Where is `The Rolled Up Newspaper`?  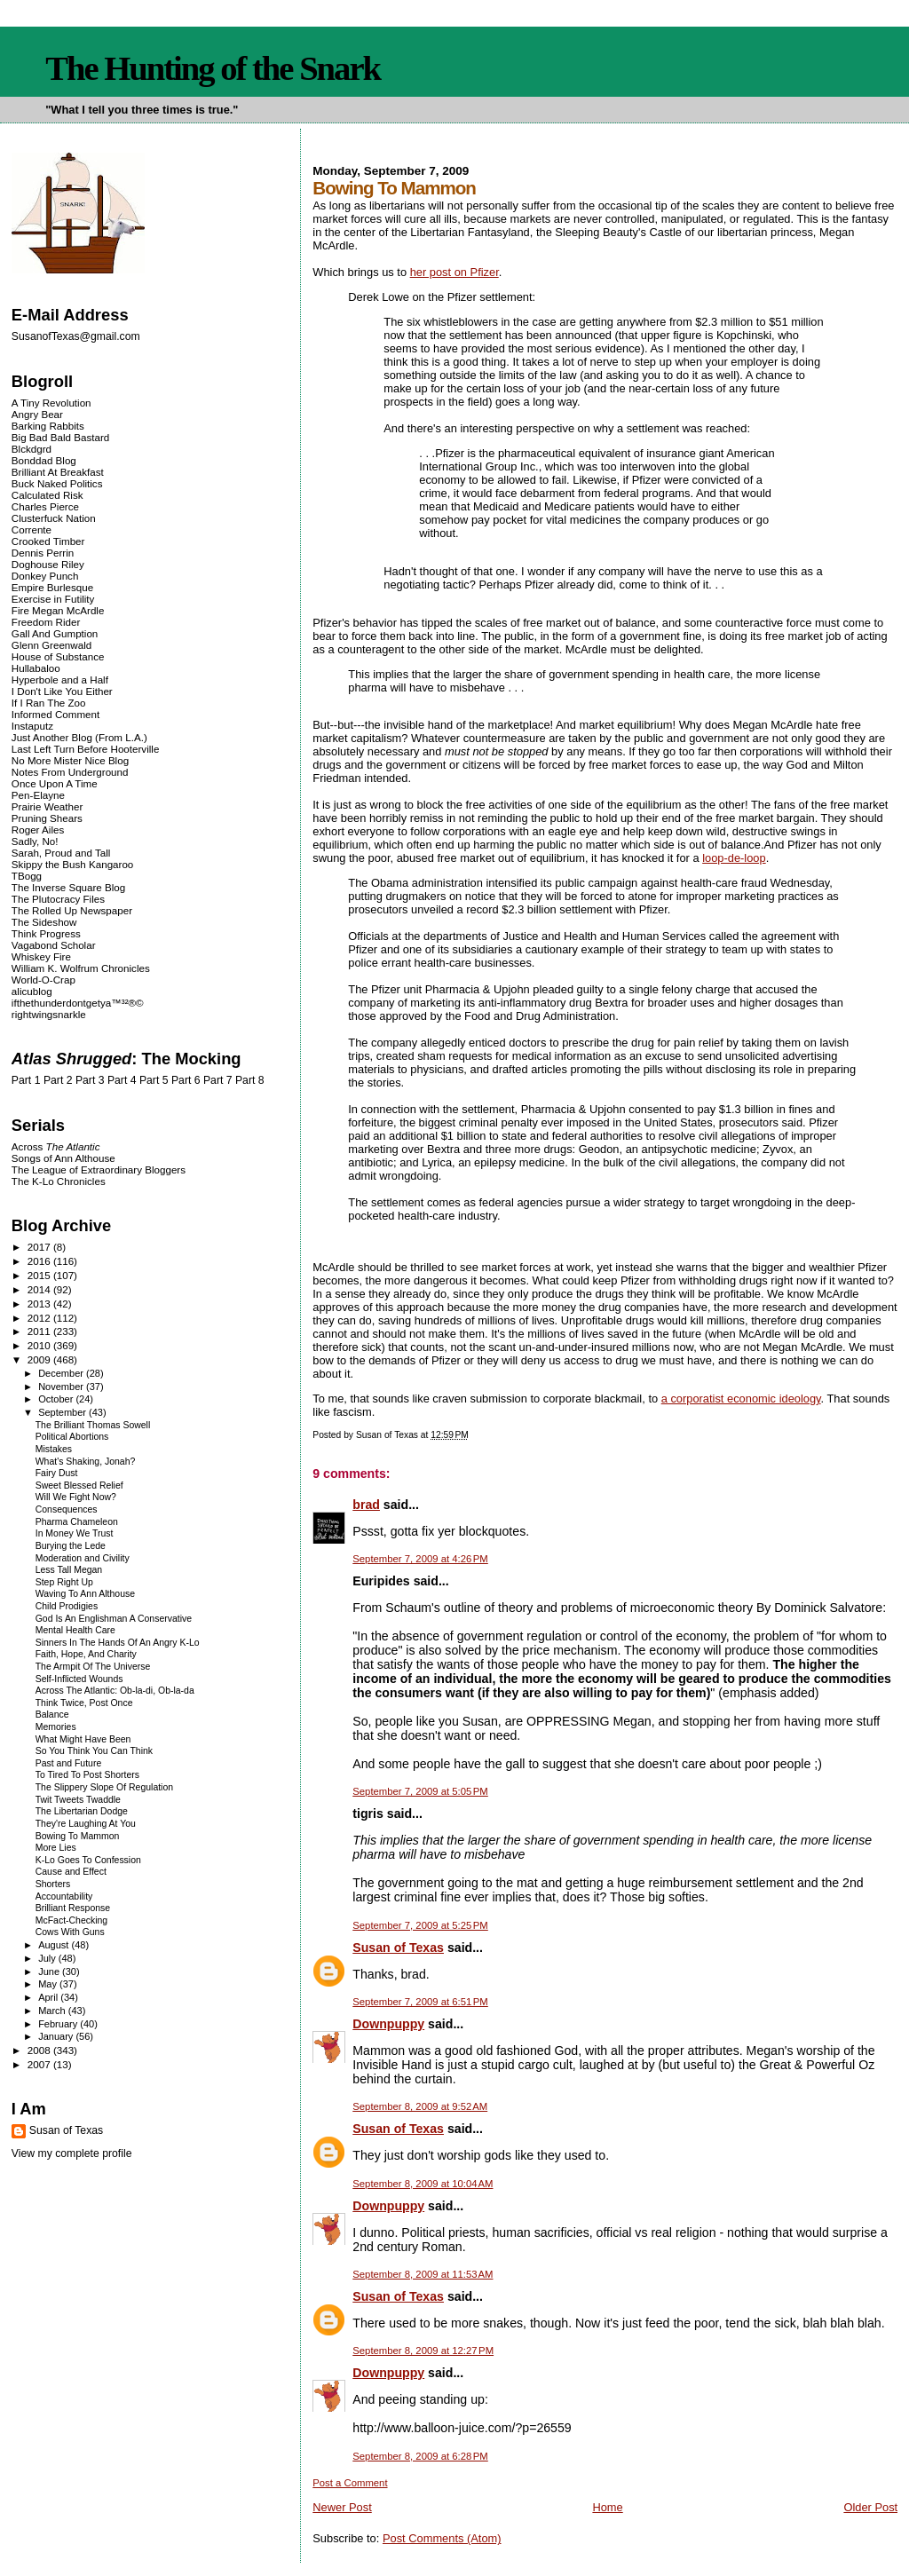 The Rolled Up Newspaper is located at coordinates (72, 910).